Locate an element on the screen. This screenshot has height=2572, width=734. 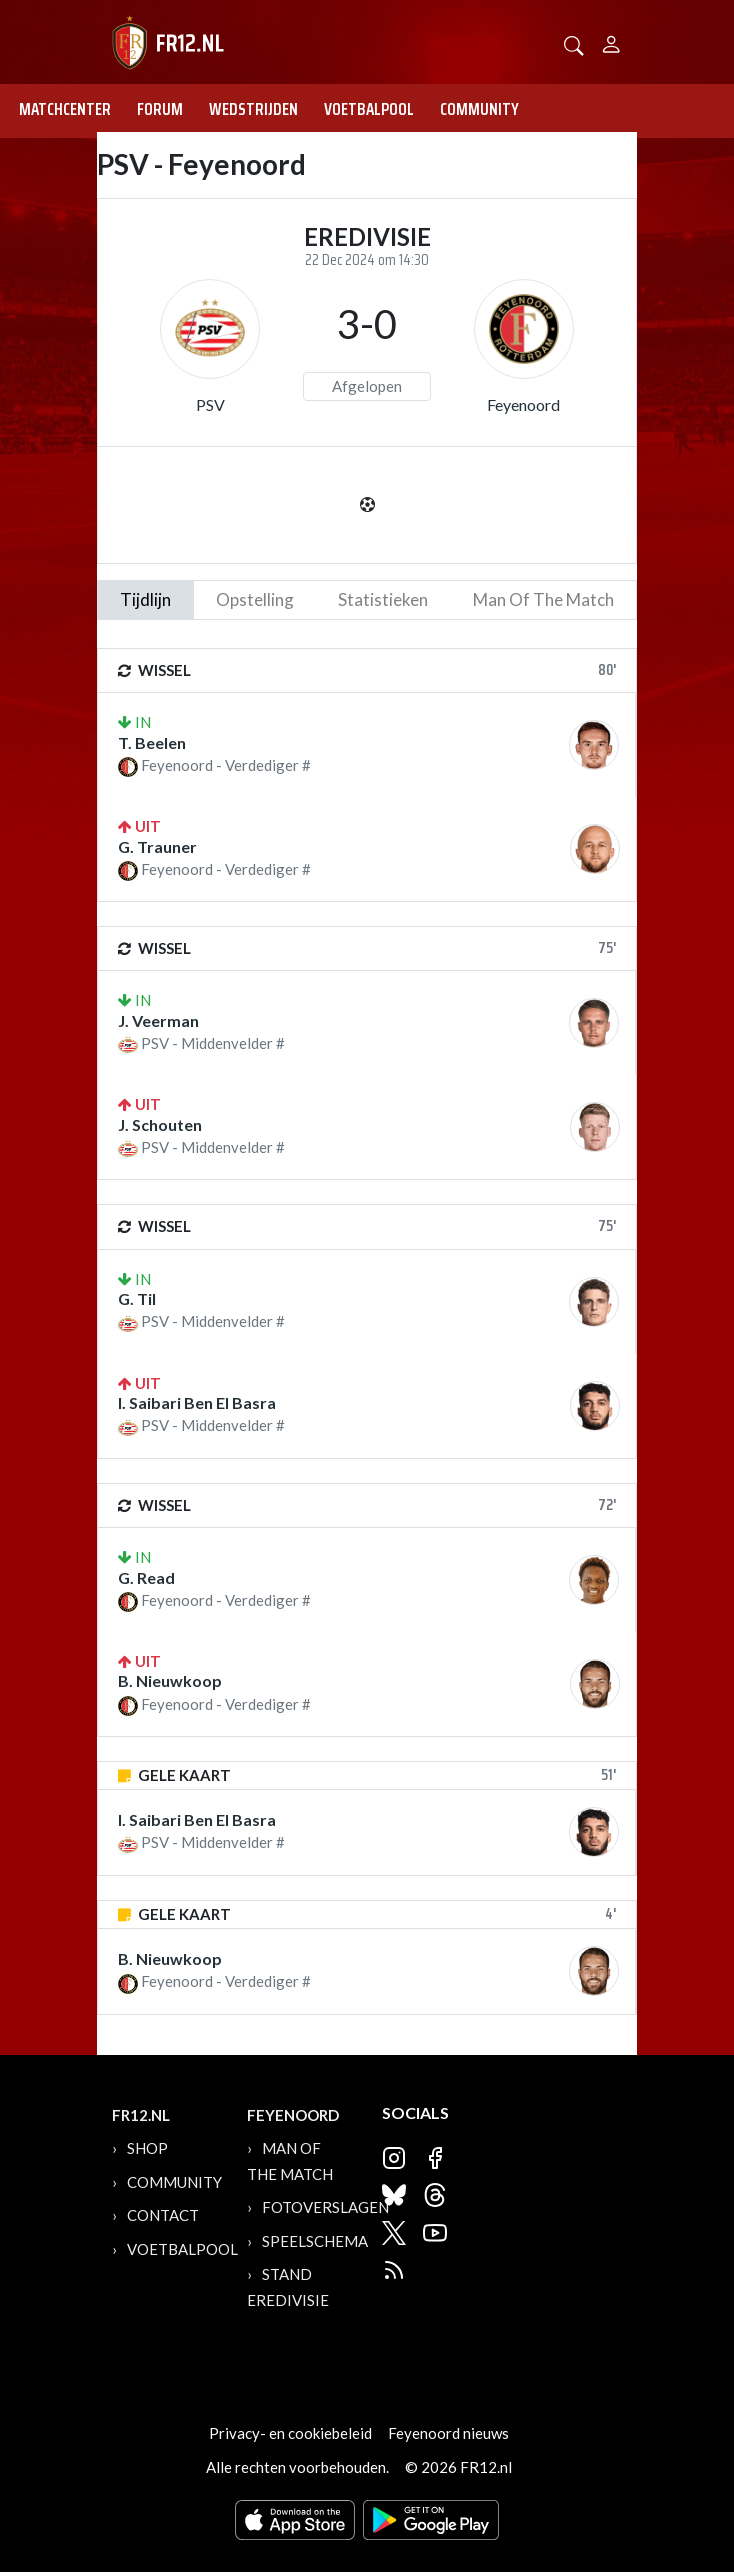
T. Beelen is located at coordinates (152, 742).